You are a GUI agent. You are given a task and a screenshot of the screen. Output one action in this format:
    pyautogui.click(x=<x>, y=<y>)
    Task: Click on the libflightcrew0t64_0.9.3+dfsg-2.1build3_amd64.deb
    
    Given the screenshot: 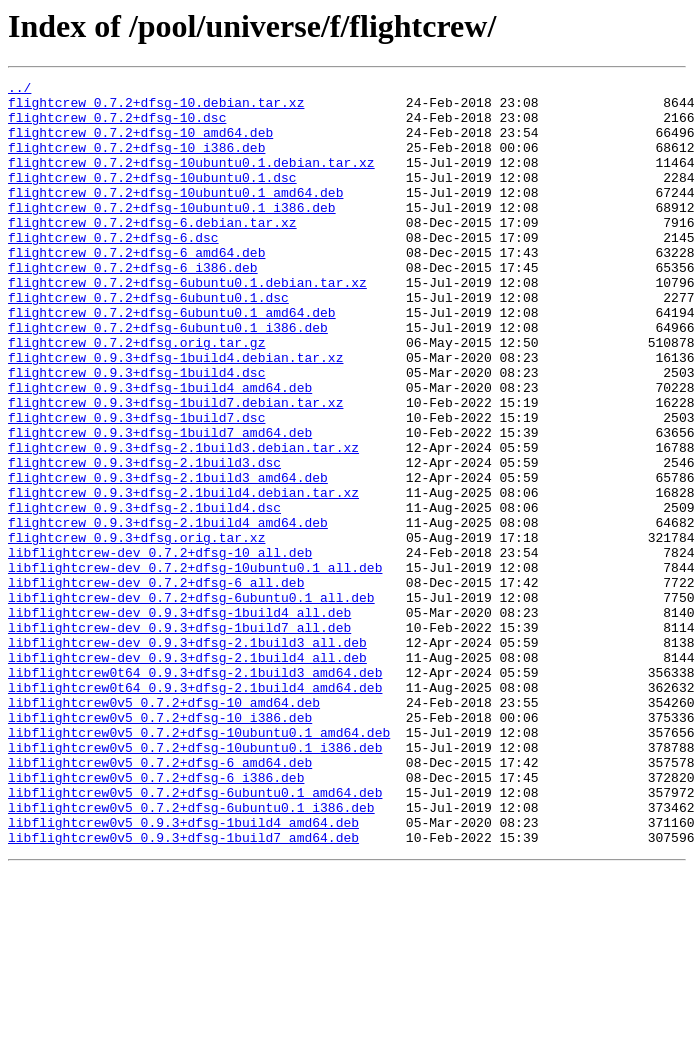 What is the action you would take?
    pyautogui.click(x=195, y=792)
    